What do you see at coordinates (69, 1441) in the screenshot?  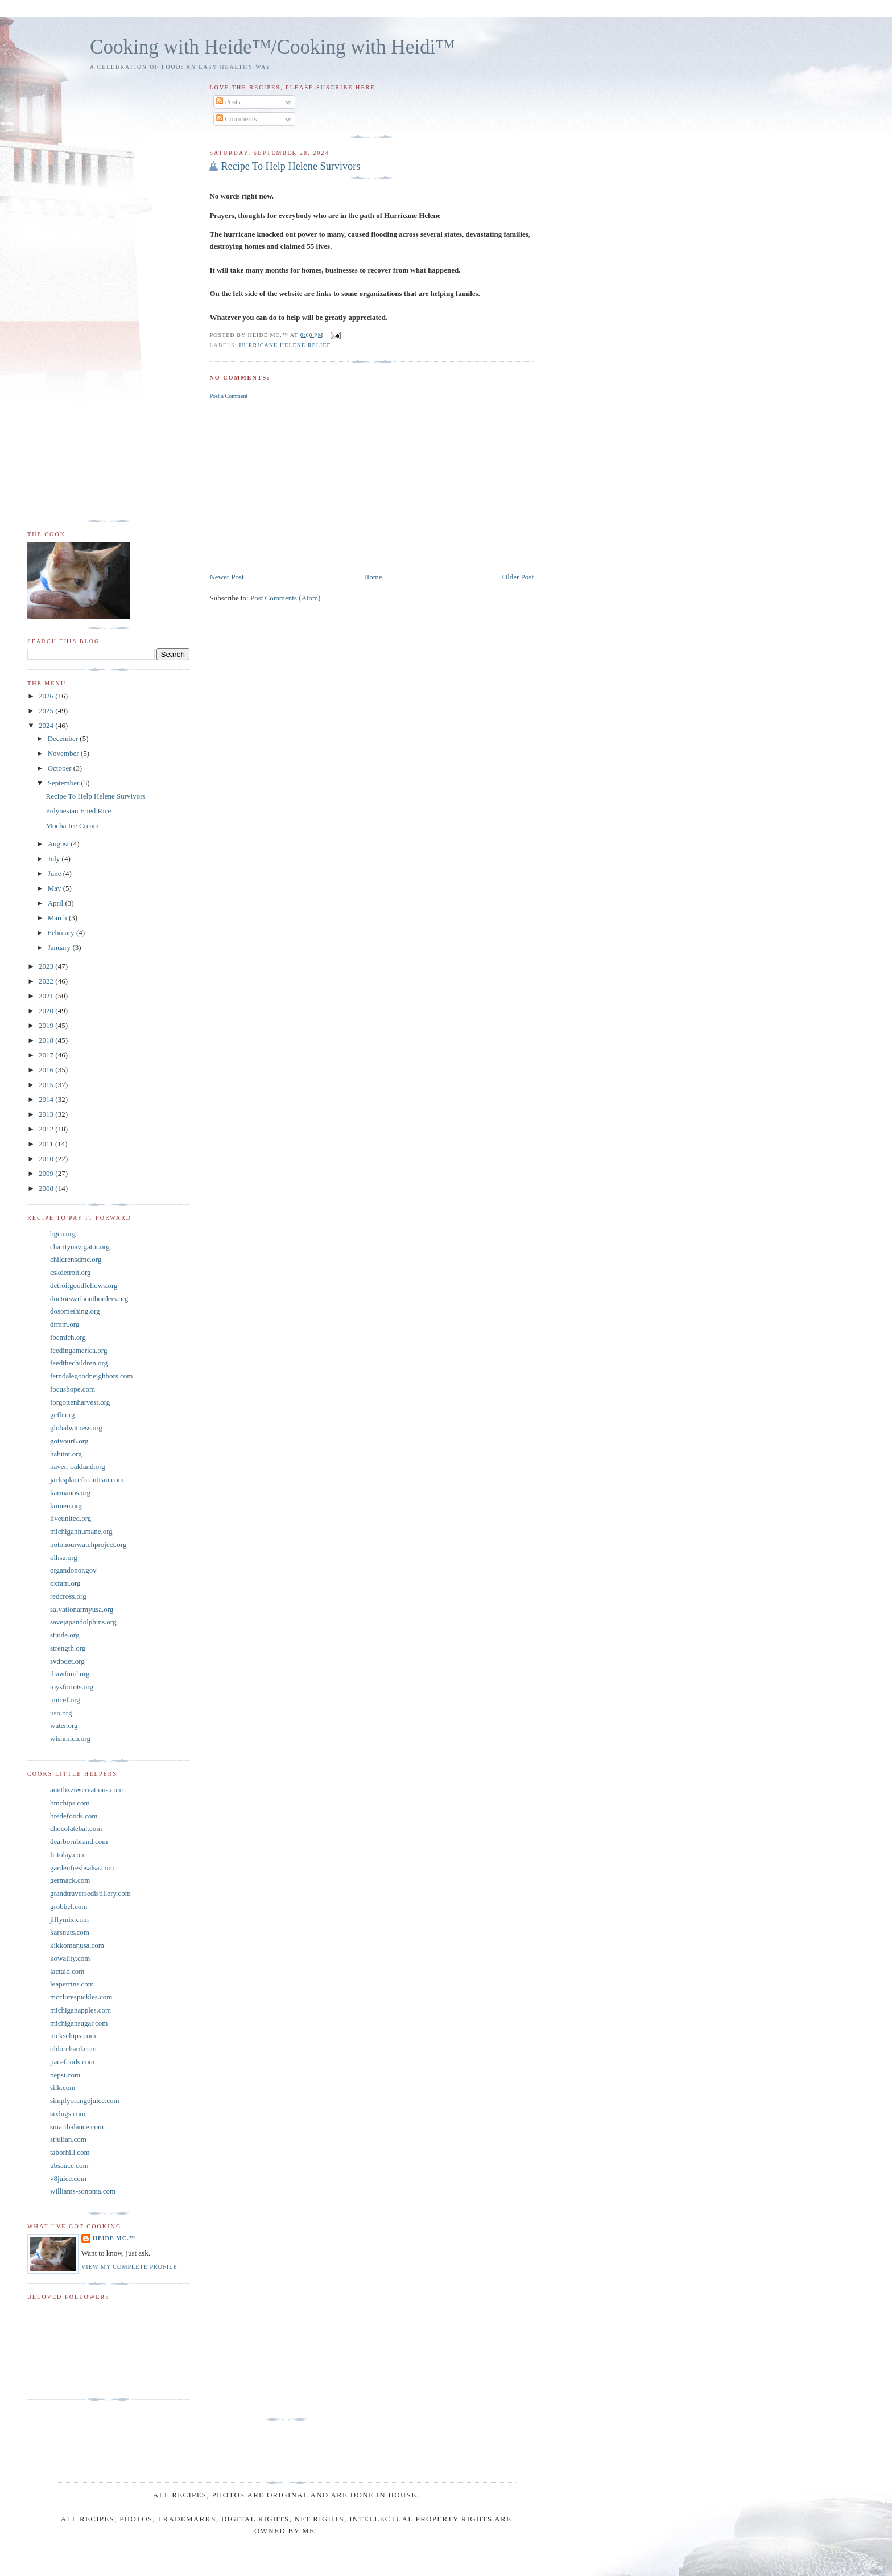 I see `gotyour6.org` at bounding box center [69, 1441].